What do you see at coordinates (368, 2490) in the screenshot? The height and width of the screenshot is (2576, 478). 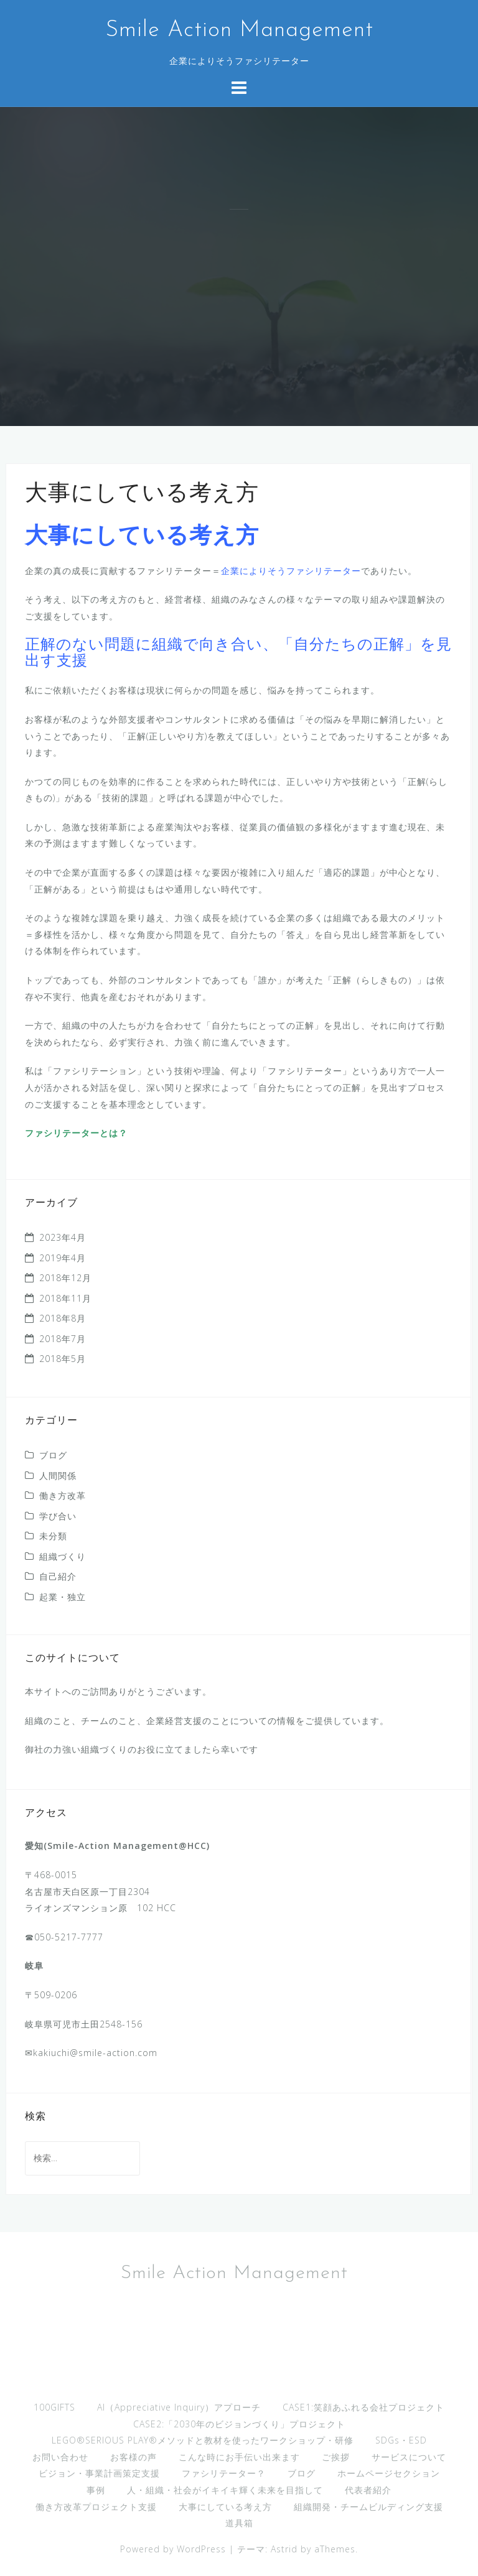 I see `代表者紹介` at bounding box center [368, 2490].